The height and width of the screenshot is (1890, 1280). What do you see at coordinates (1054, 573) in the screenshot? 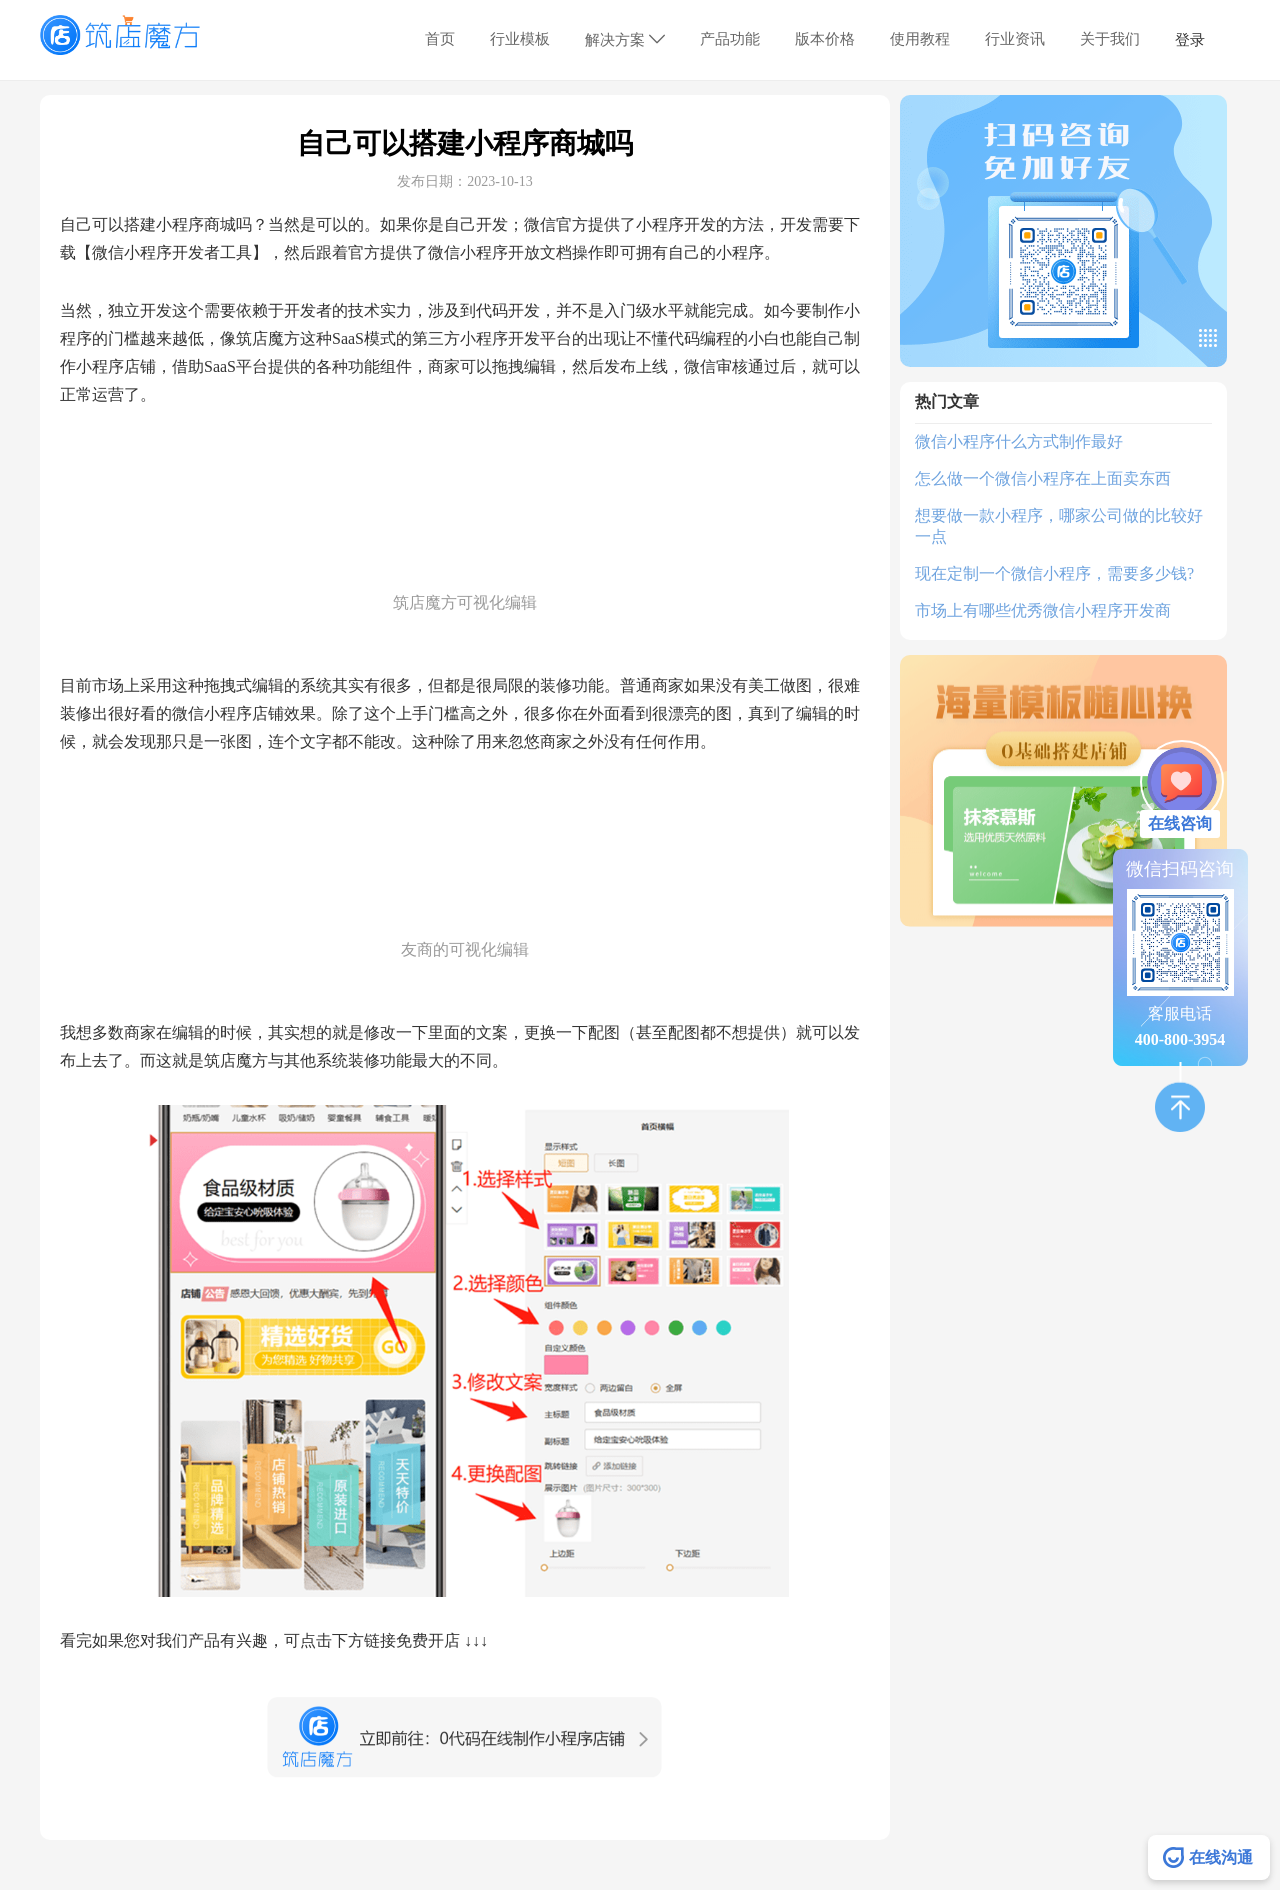
I see `现在定制一个微信小程序，需要多少钱?` at bounding box center [1054, 573].